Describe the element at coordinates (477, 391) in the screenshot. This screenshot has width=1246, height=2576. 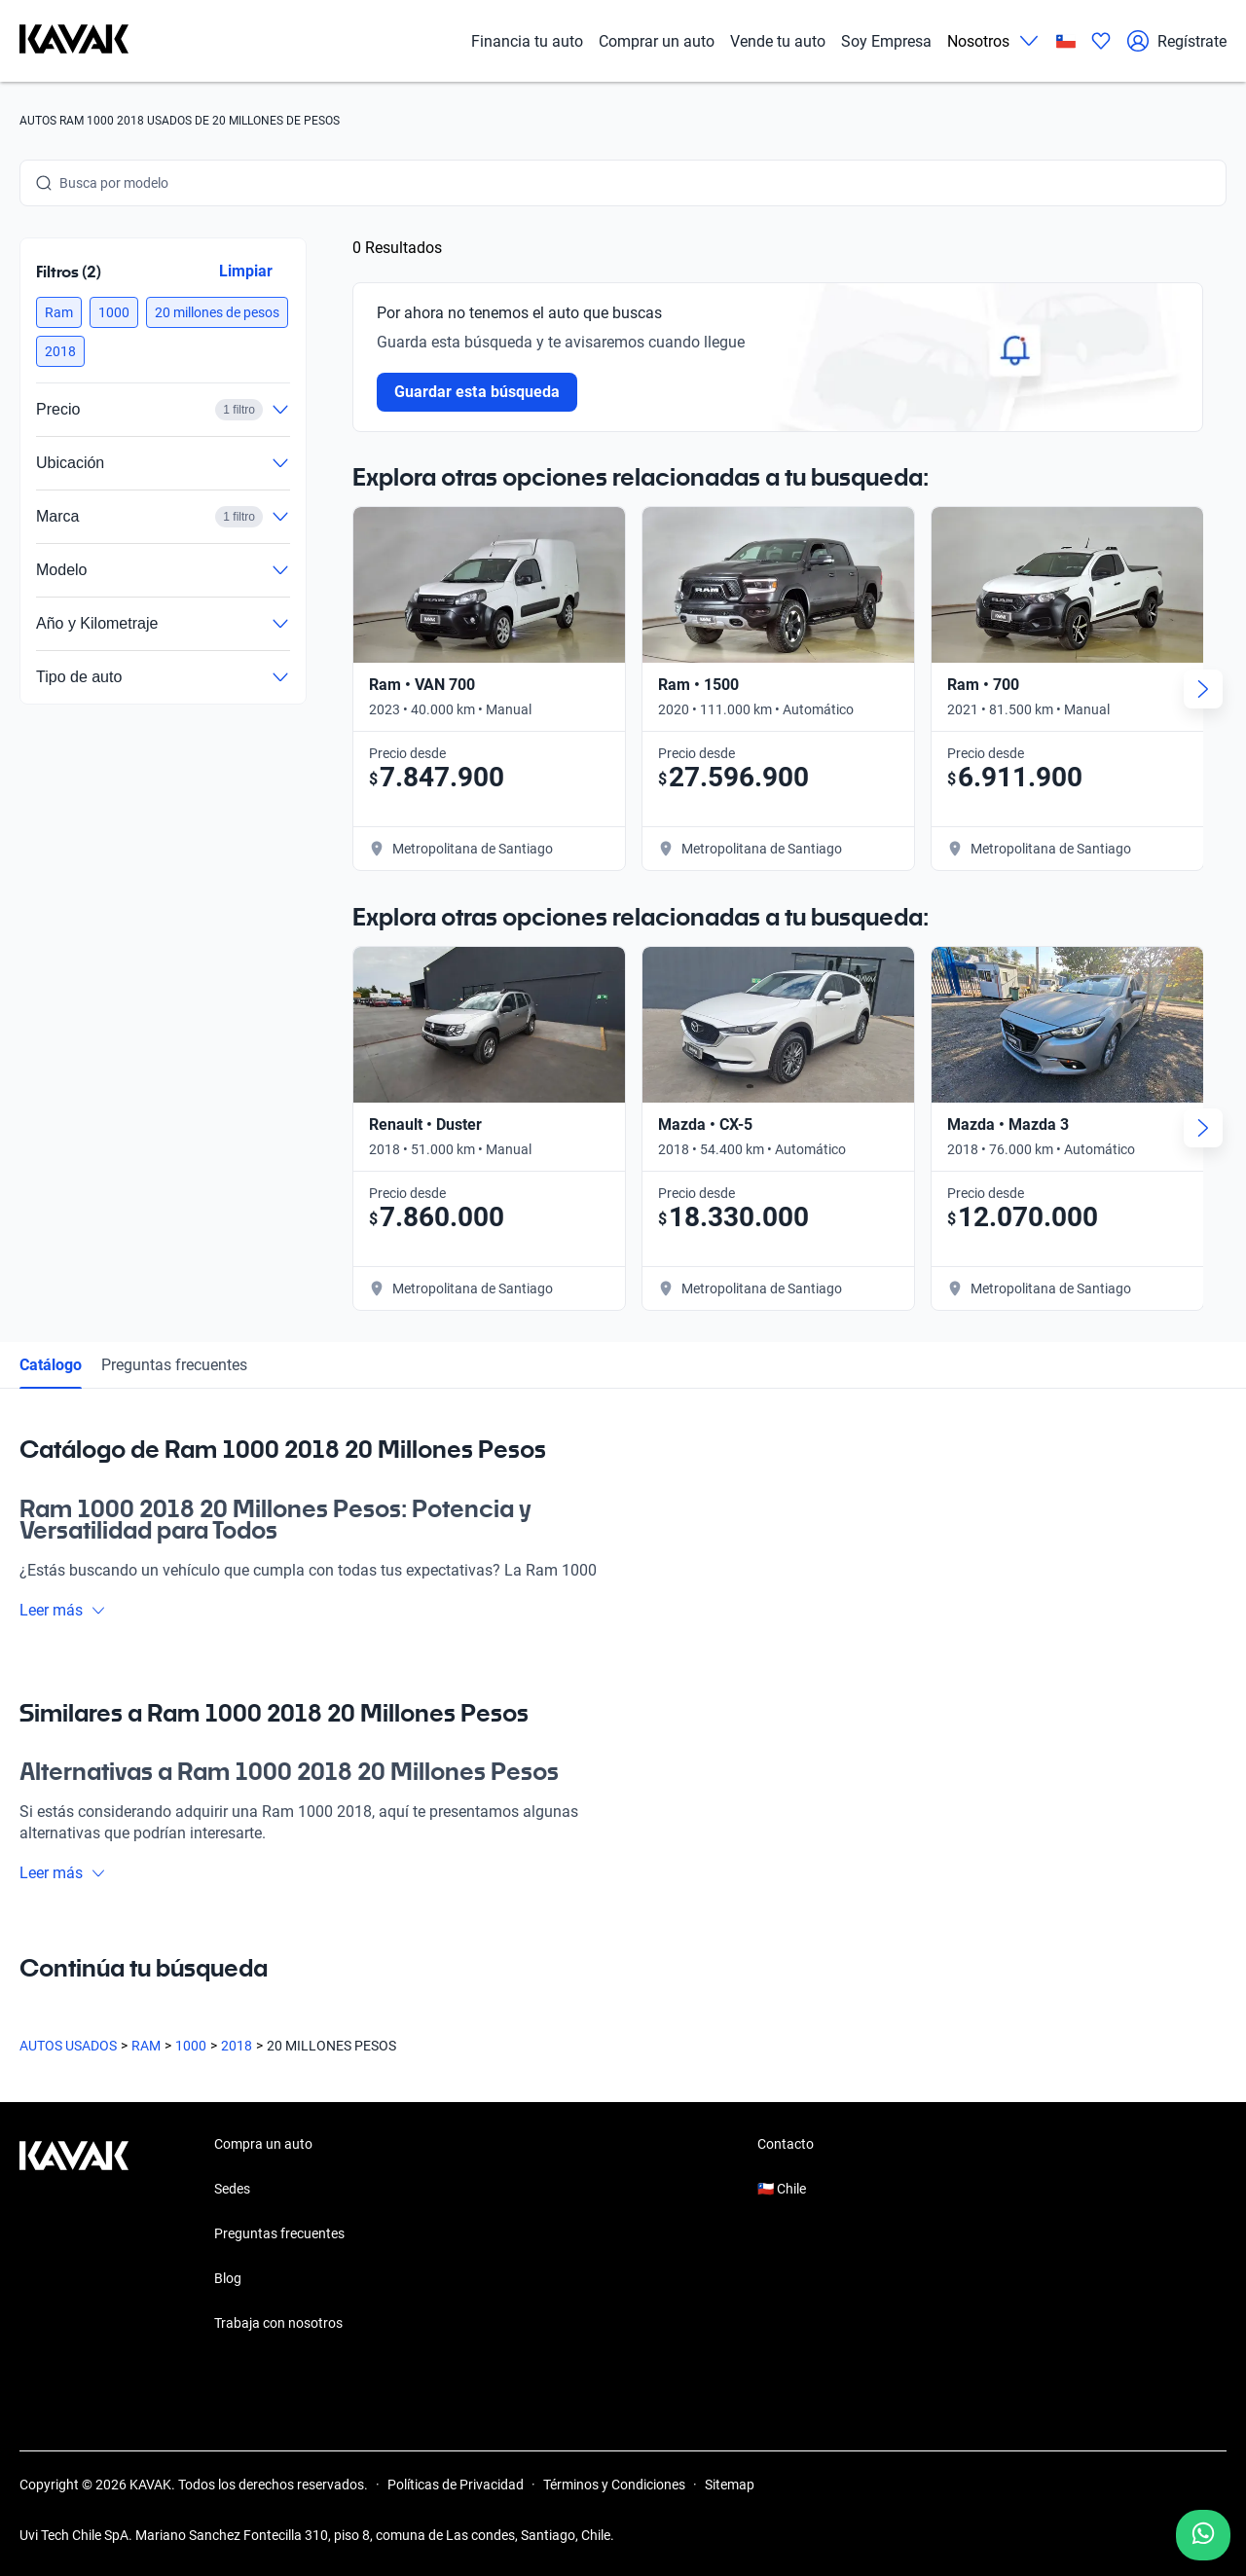
I see `Guardar esta búsqueda` at that location.